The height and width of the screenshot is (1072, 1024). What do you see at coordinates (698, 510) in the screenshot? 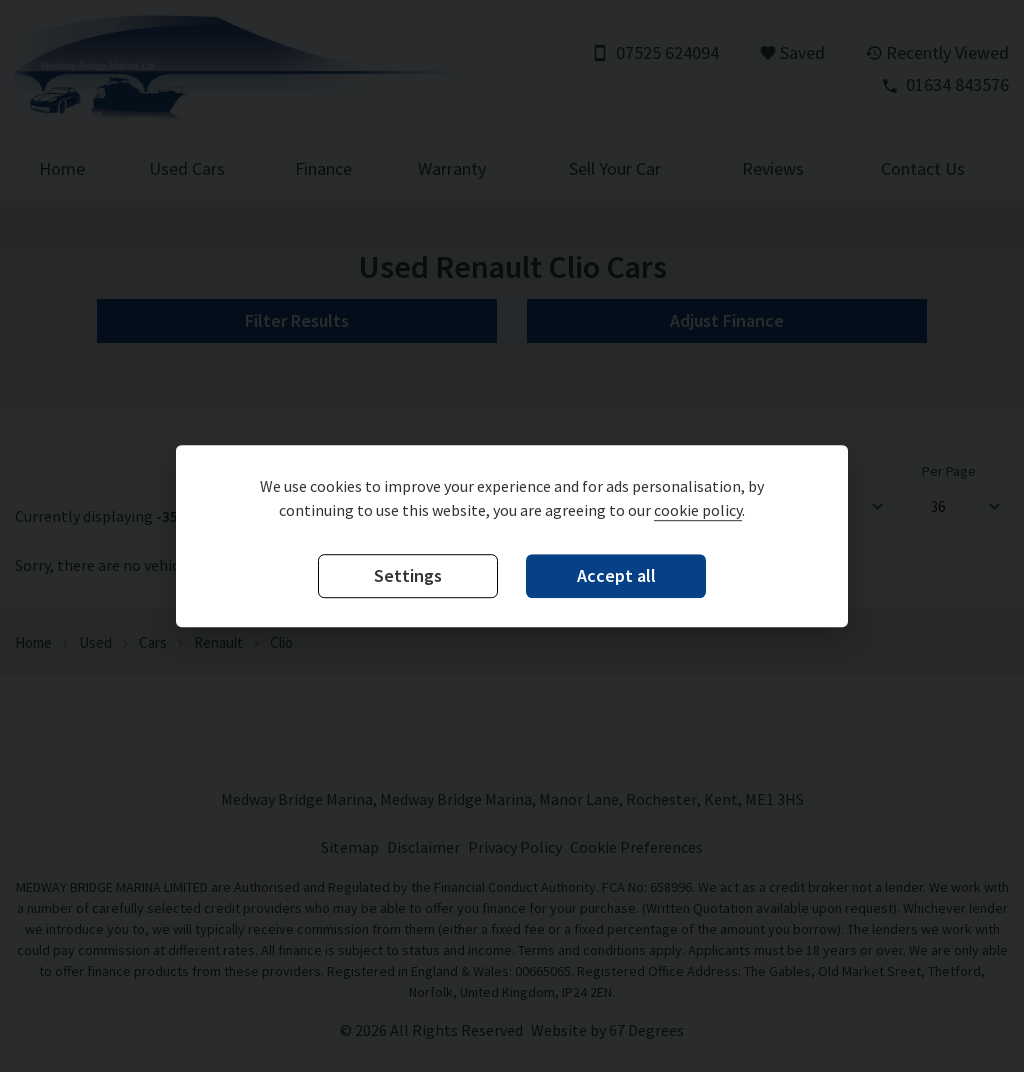
I see `cookie policy` at bounding box center [698, 510].